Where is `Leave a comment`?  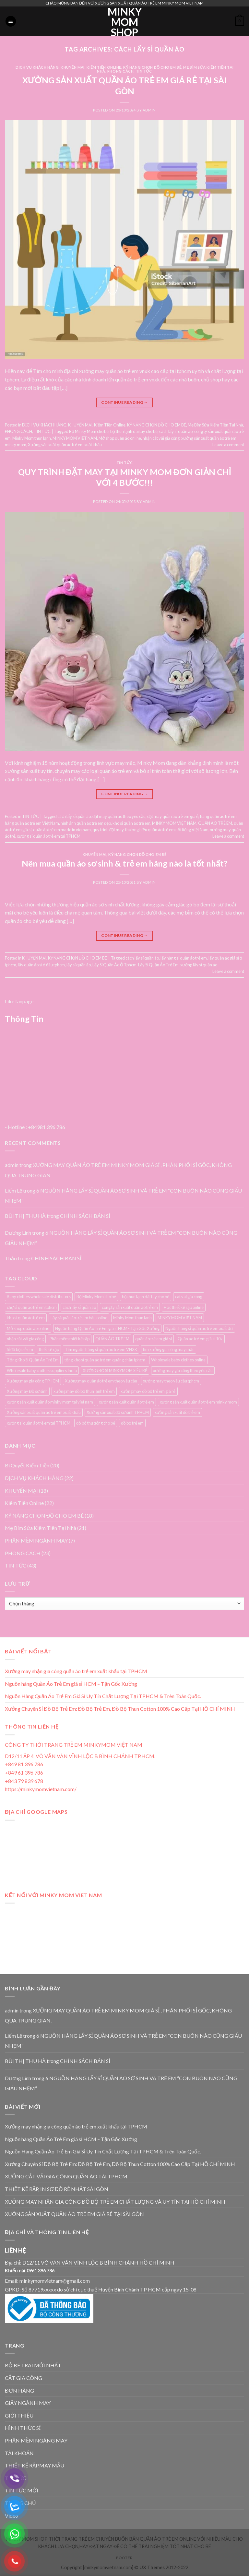 Leave a comment is located at coordinates (228, 444).